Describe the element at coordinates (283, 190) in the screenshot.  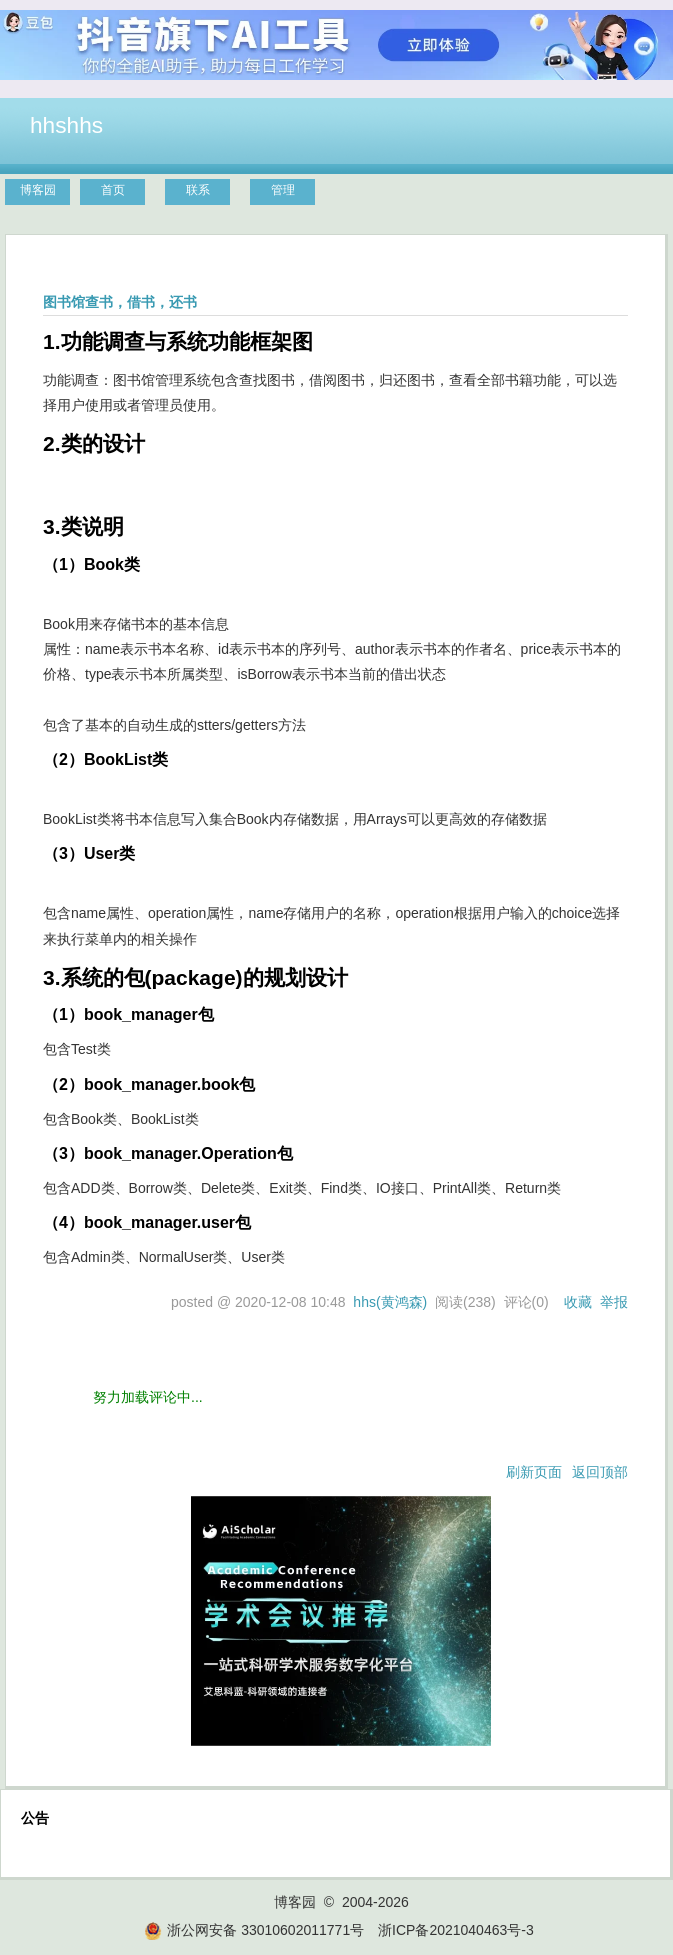
I see `管理` at that location.